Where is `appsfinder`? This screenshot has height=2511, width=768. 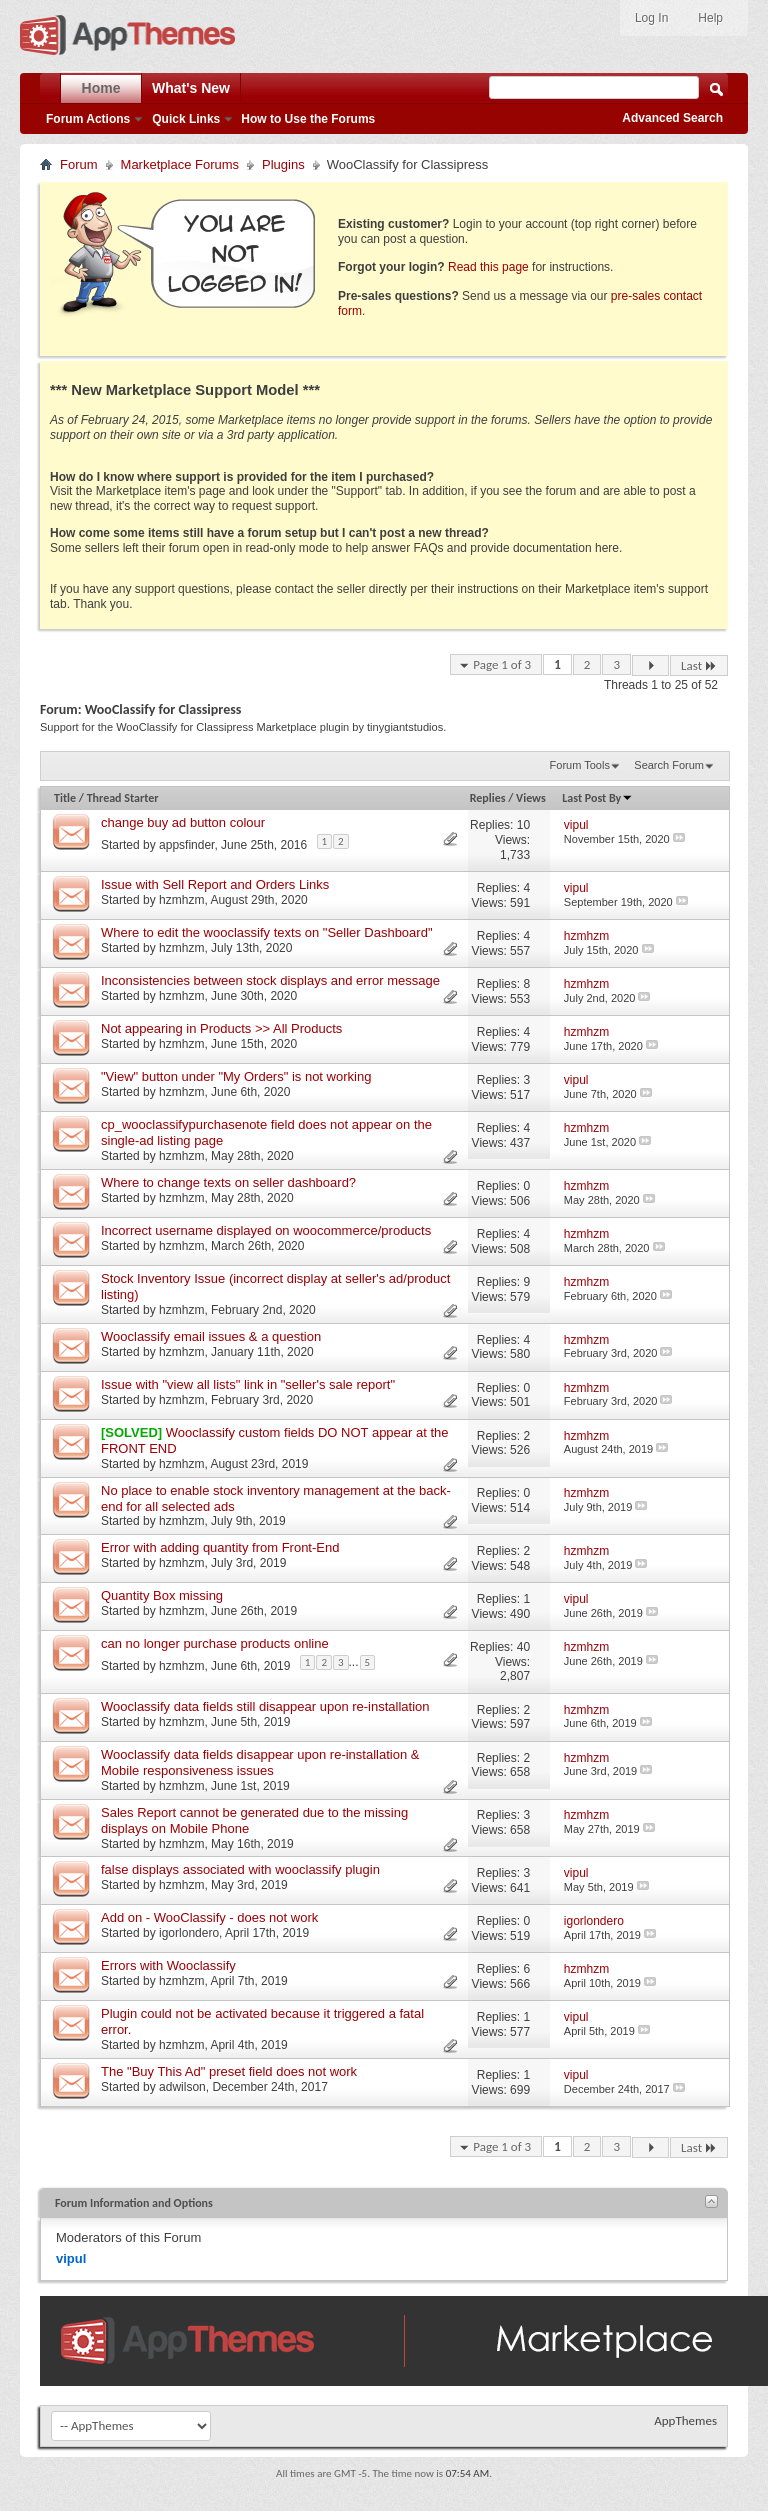 appsfinder is located at coordinates (186, 844).